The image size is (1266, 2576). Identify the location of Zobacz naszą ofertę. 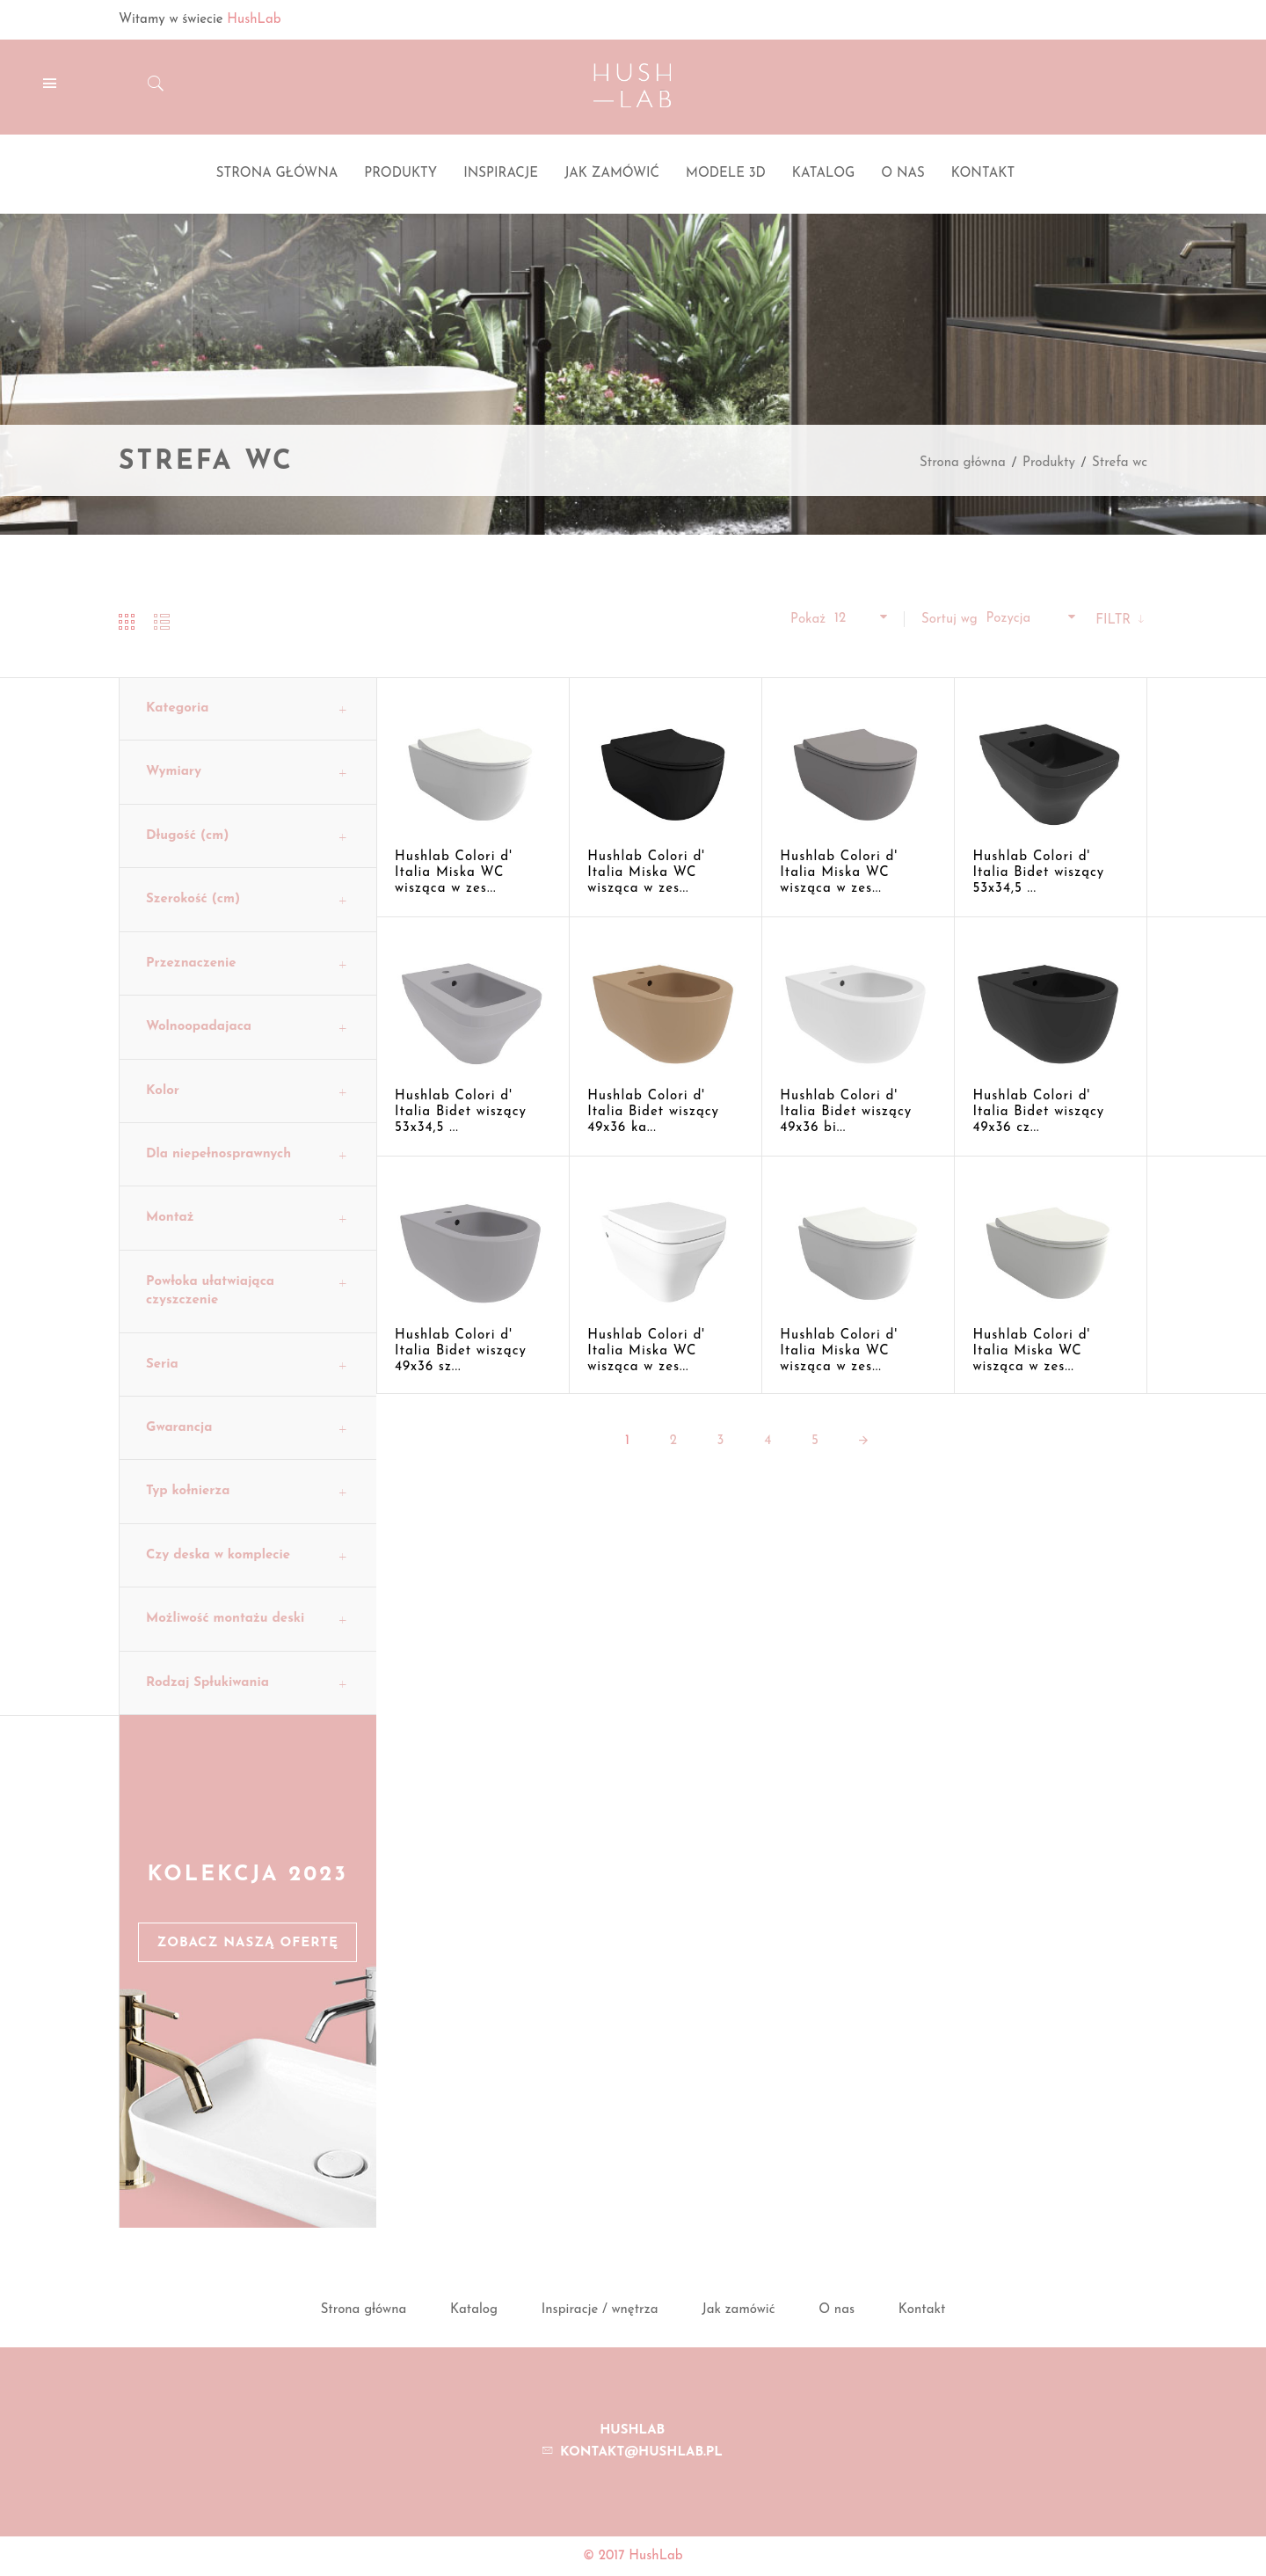
(247, 1943).